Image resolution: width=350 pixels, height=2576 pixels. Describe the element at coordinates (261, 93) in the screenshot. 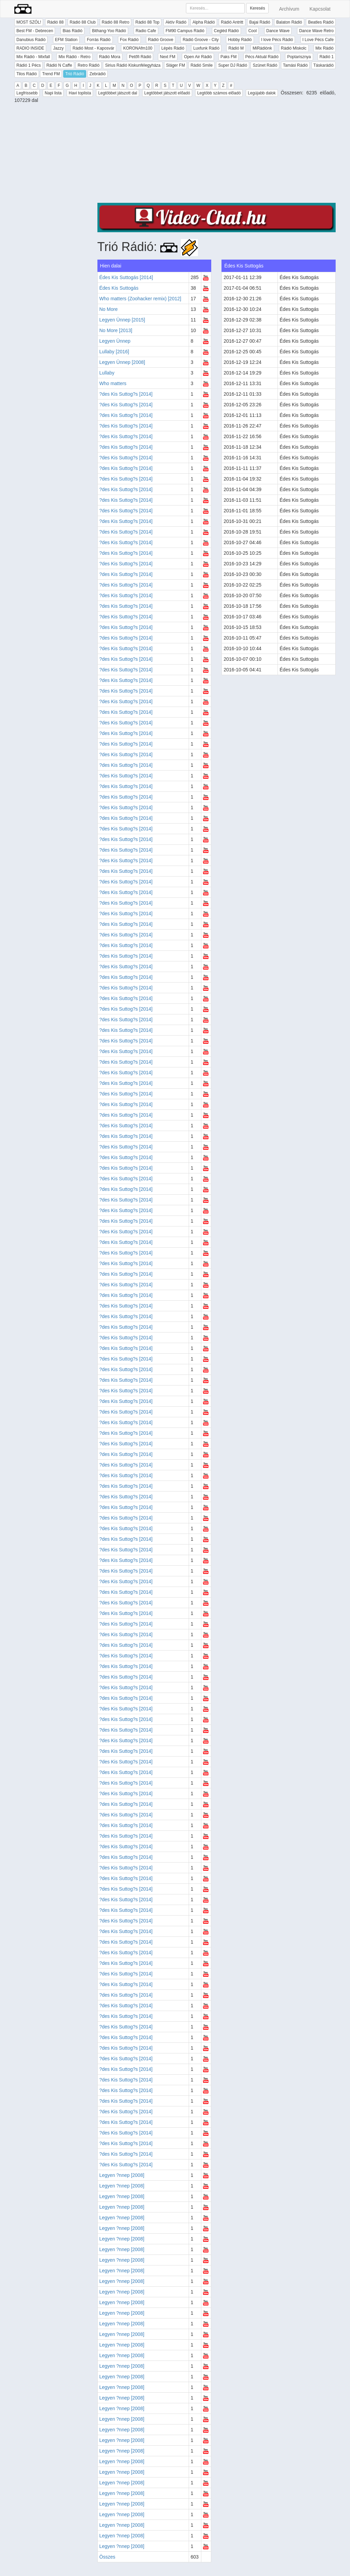

I see `Legújabb dalok` at that location.